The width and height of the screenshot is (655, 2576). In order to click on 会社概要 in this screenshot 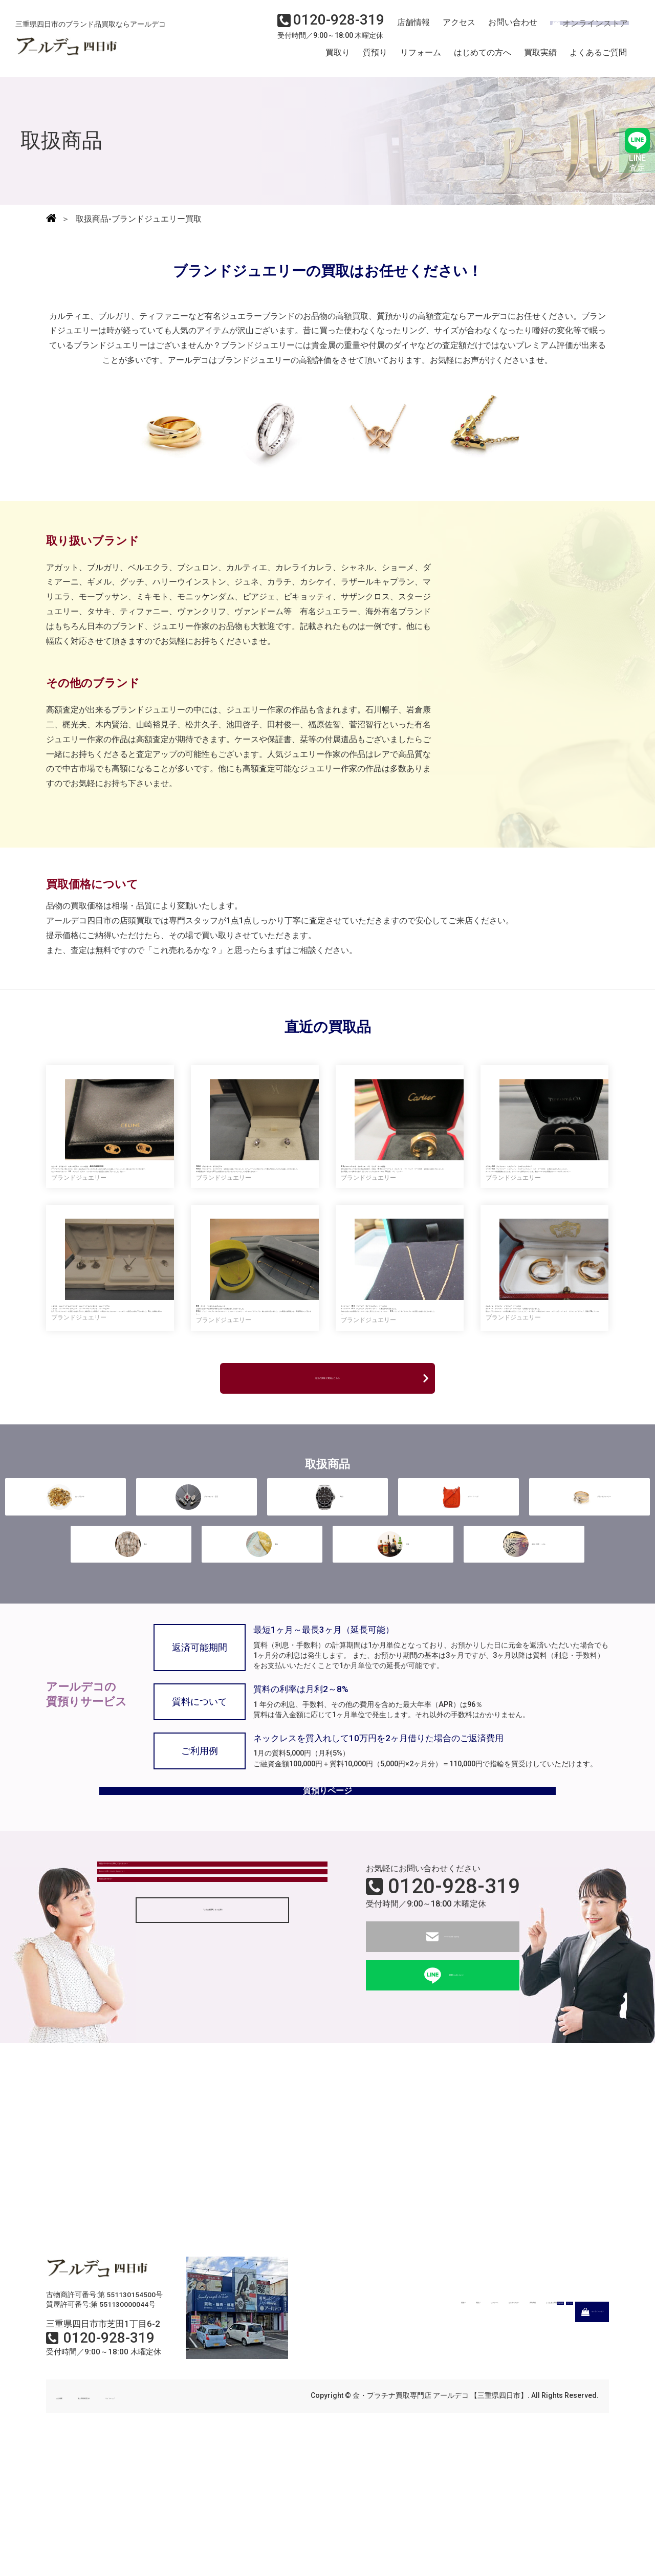, I will do `click(70, 2528)`.